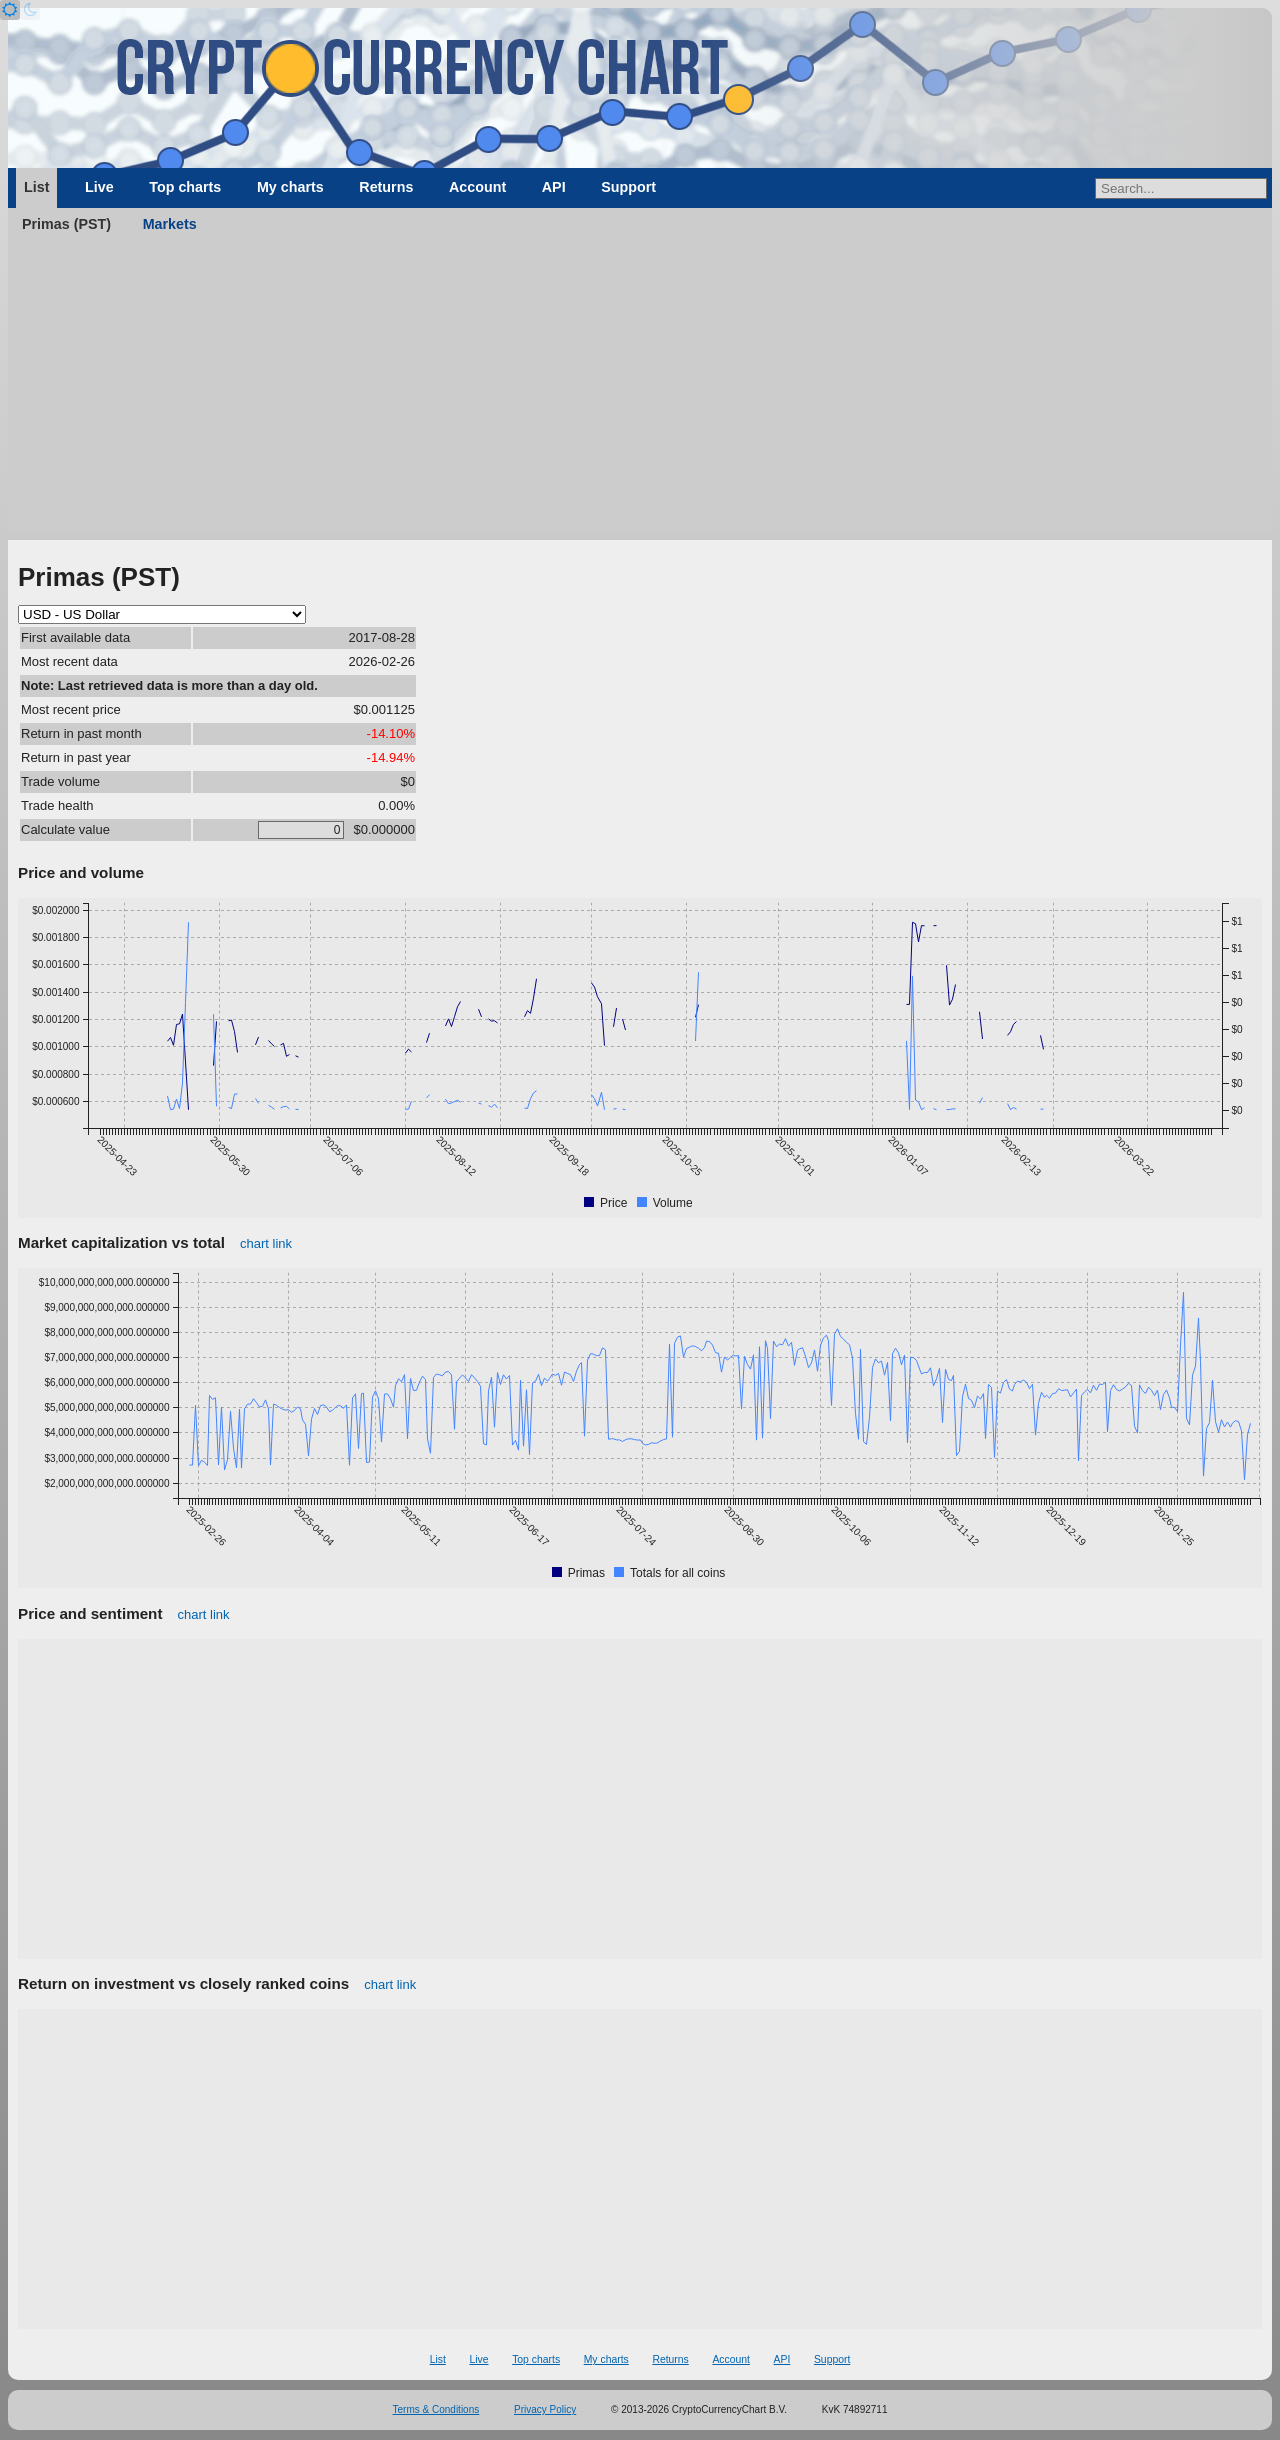 The height and width of the screenshot is (2440, 1280). I want to click on Account, so click(477, 187).